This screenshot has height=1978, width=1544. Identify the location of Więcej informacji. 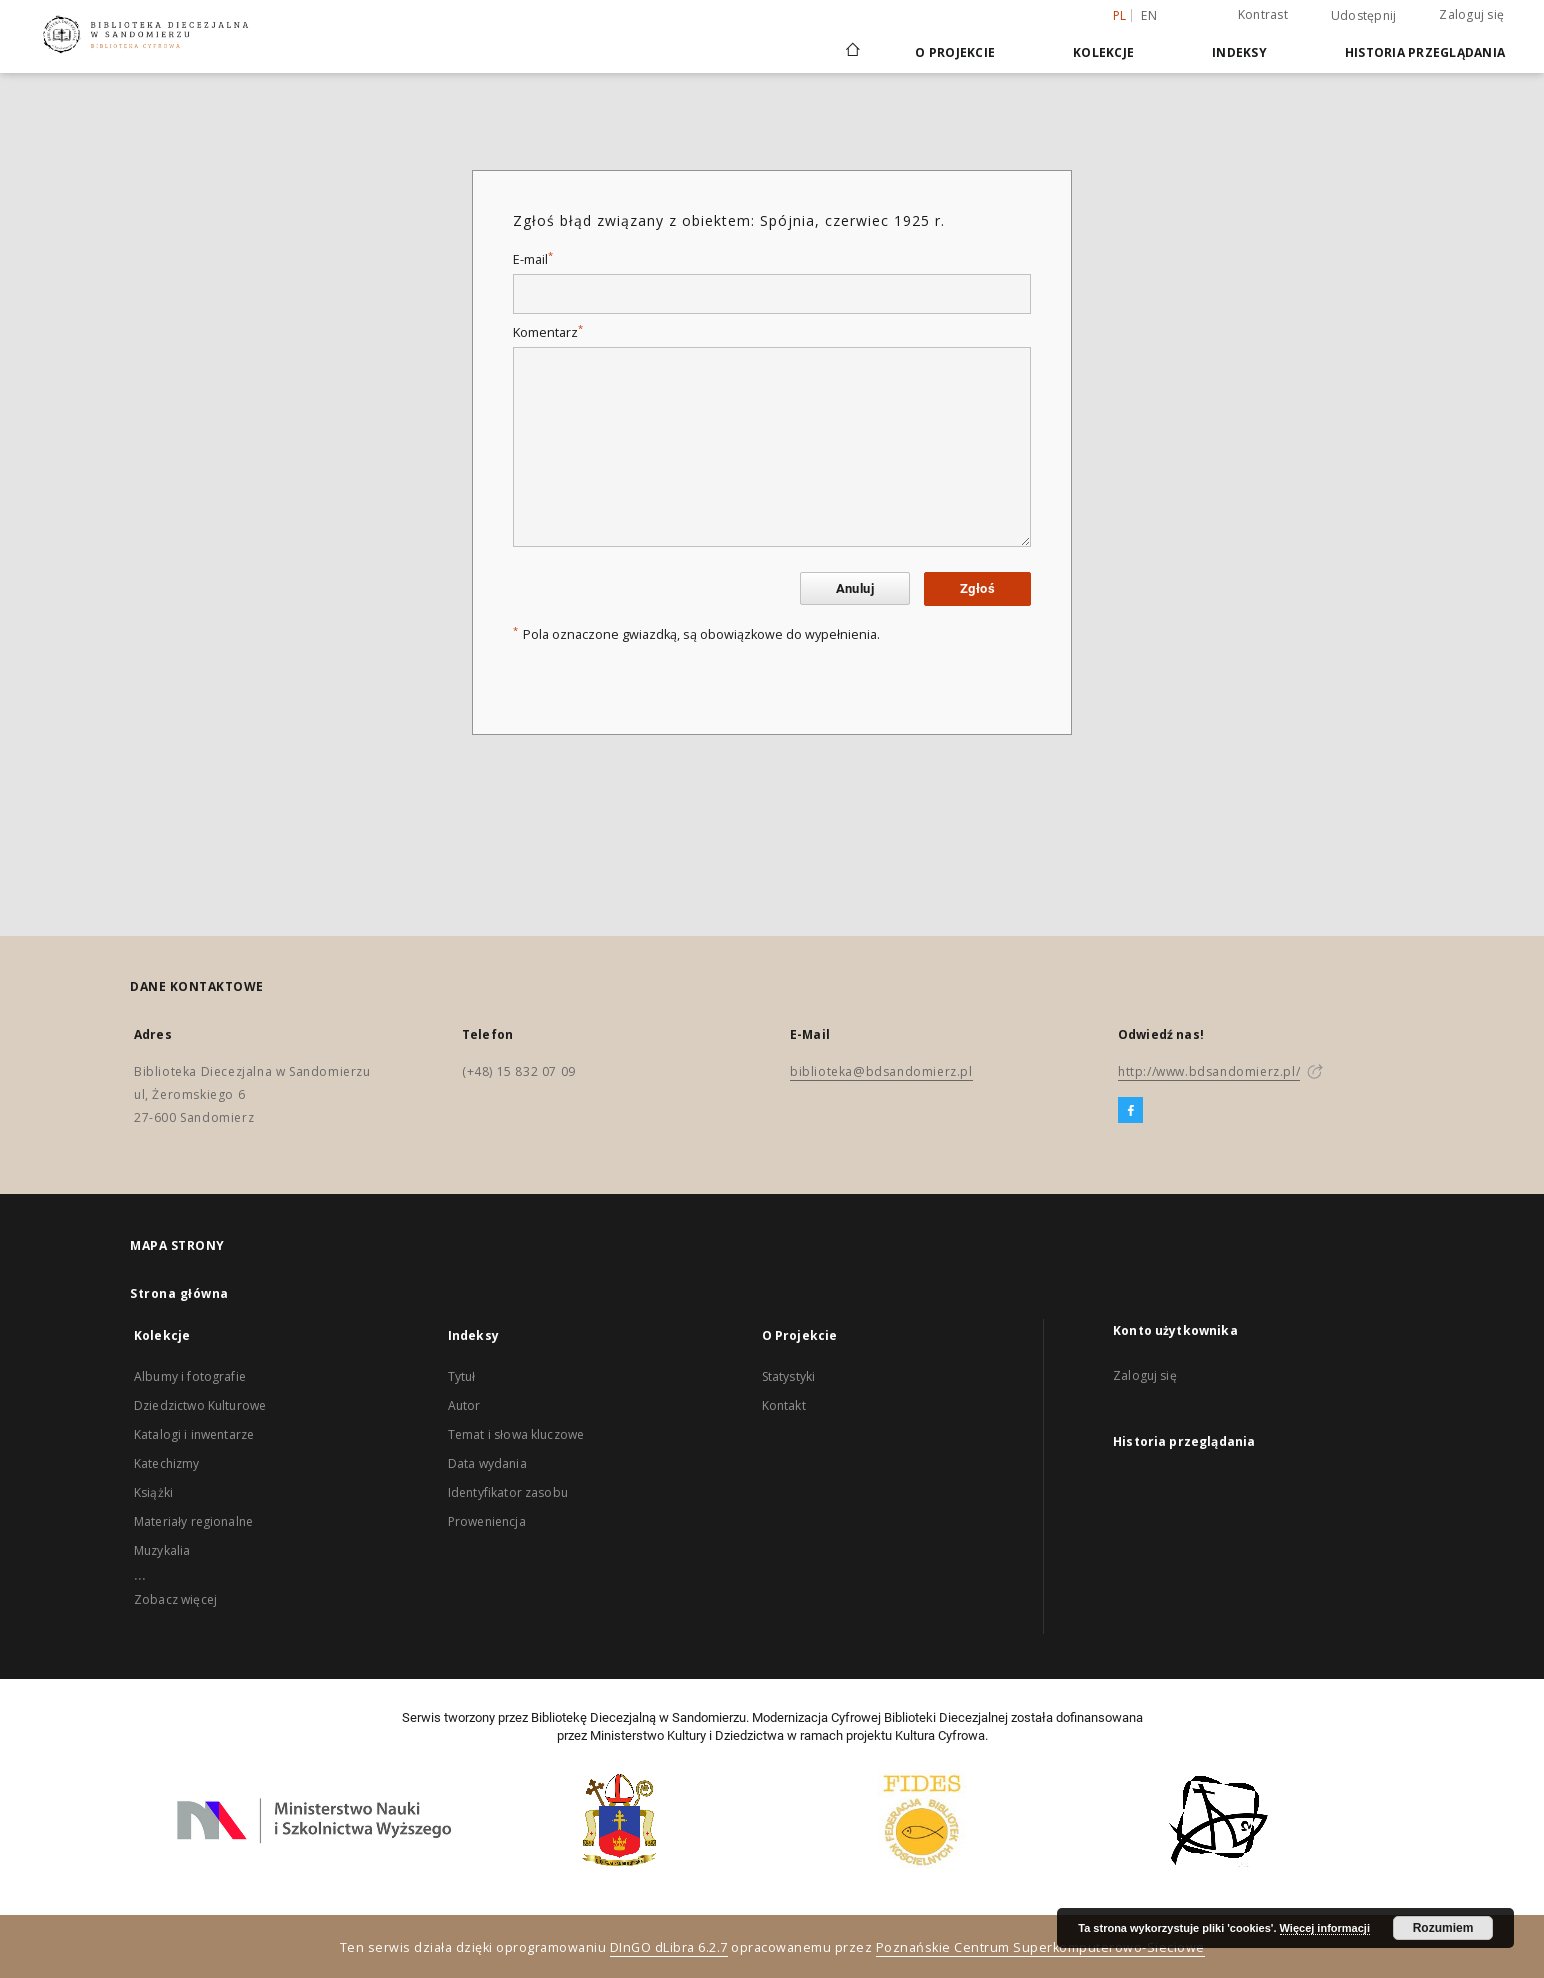
(1325, 1928).